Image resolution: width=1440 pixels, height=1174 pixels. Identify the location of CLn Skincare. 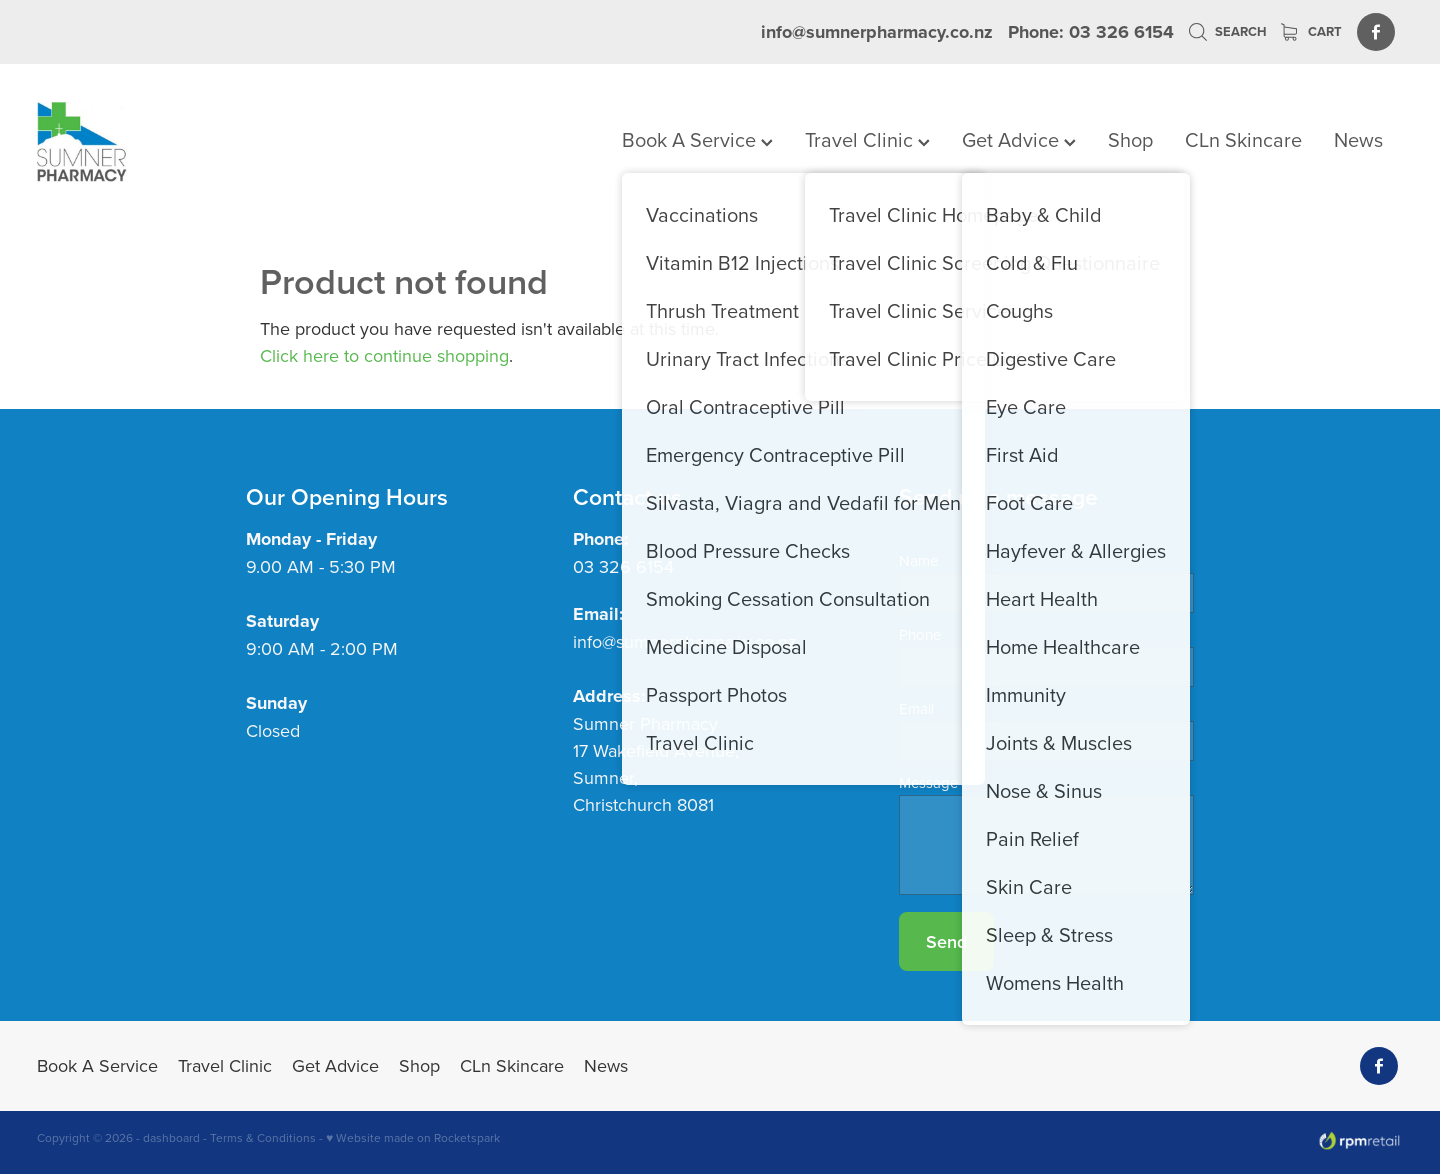
(1243, 139).